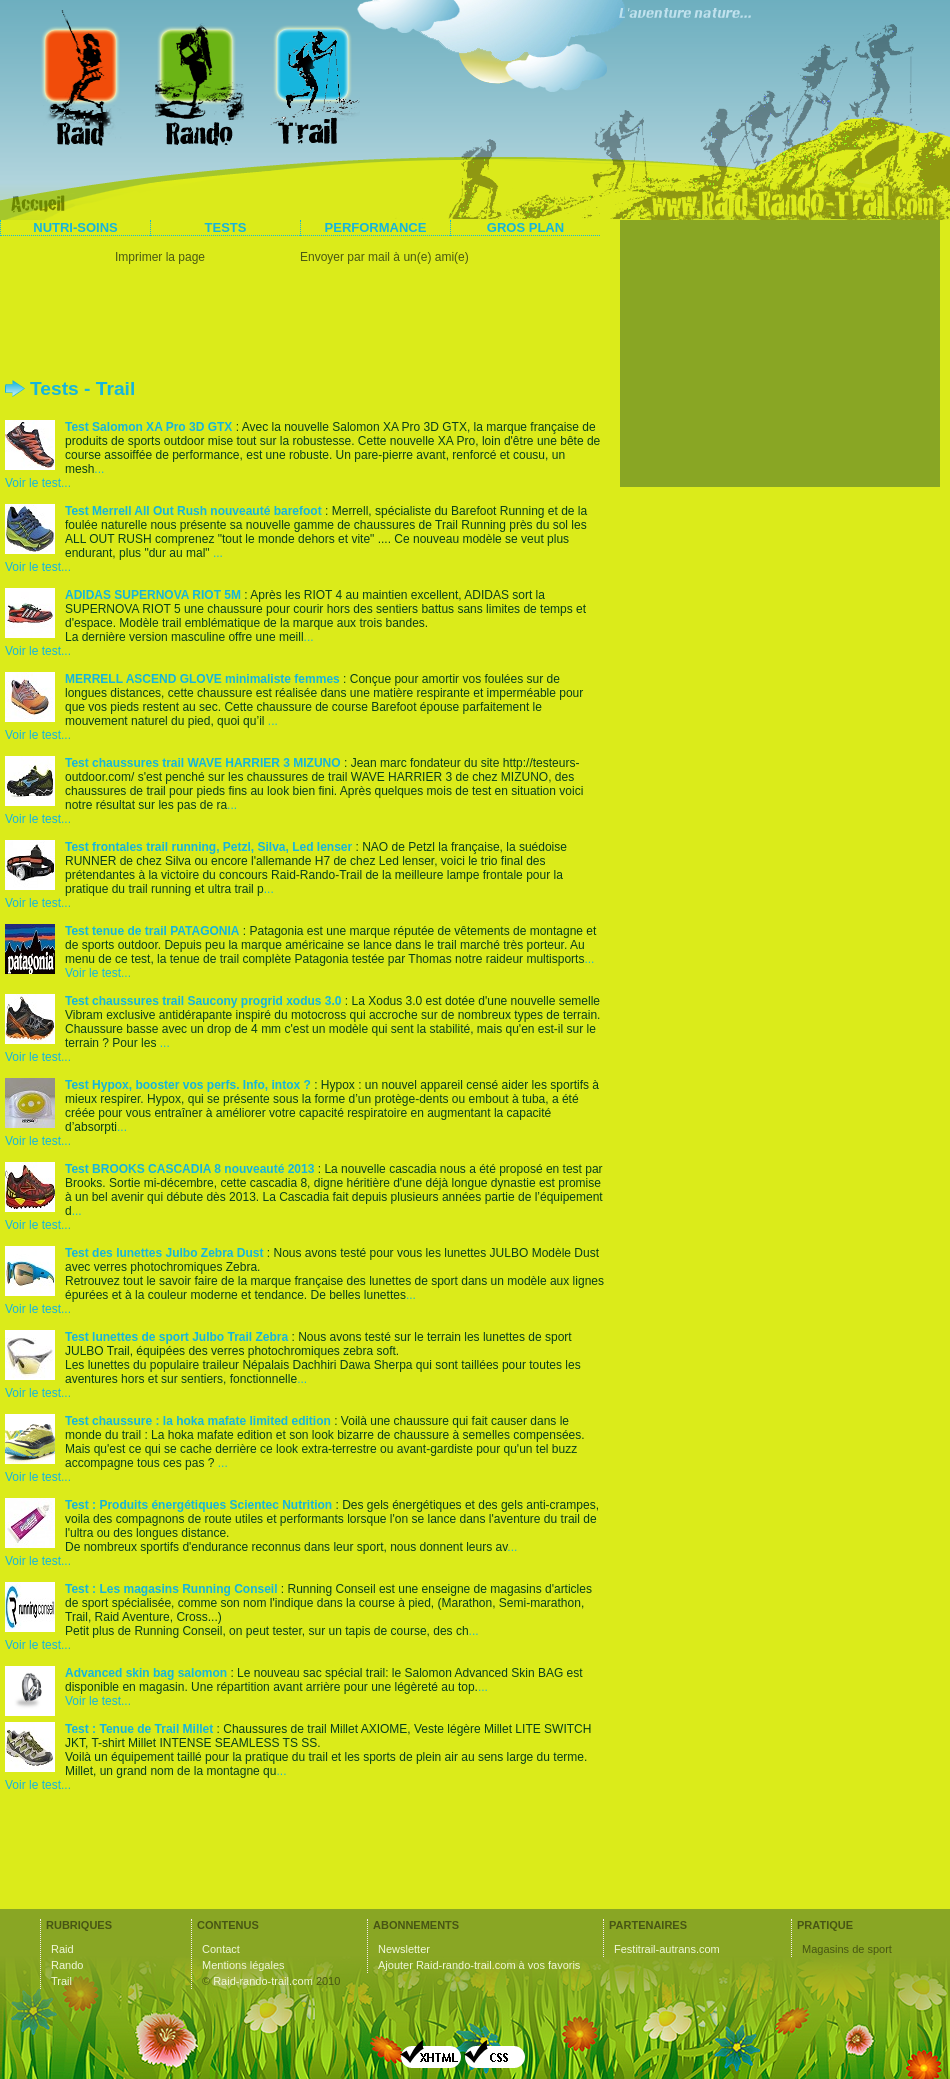 This screenshot has height=2079, width=950. What do you see at coordinates (160, 257) in the screenshot?
I see `Imprimer la page` at bounding box center [160, 257].